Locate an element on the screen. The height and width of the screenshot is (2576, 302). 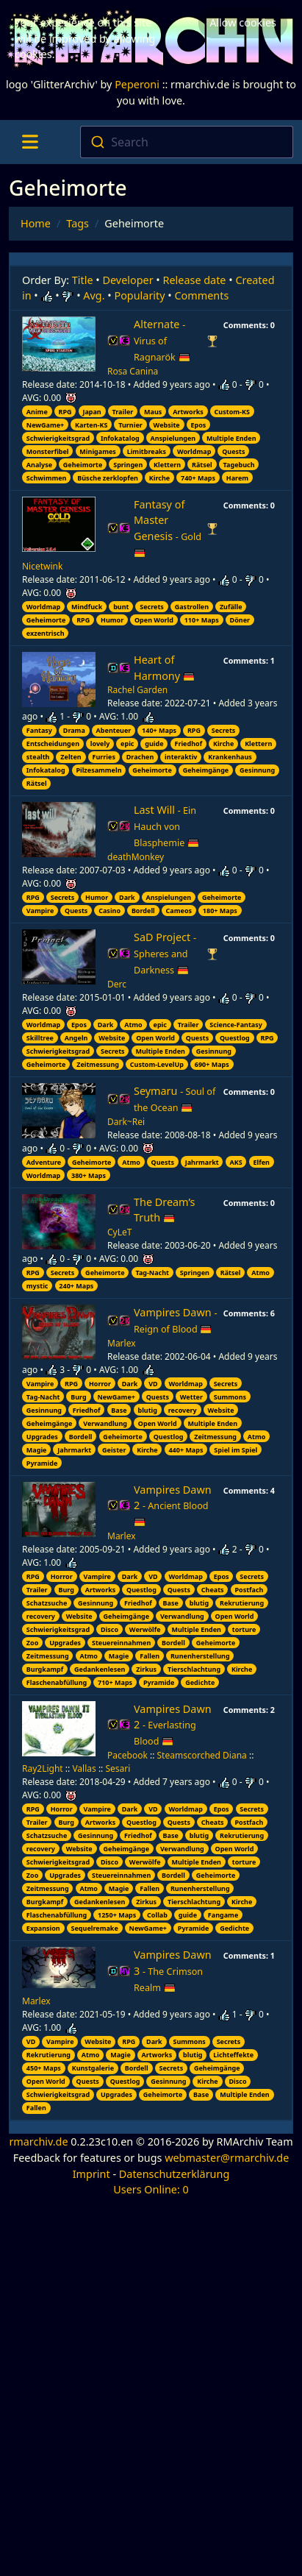
Nicetwink is located at coordinates (42, 566).